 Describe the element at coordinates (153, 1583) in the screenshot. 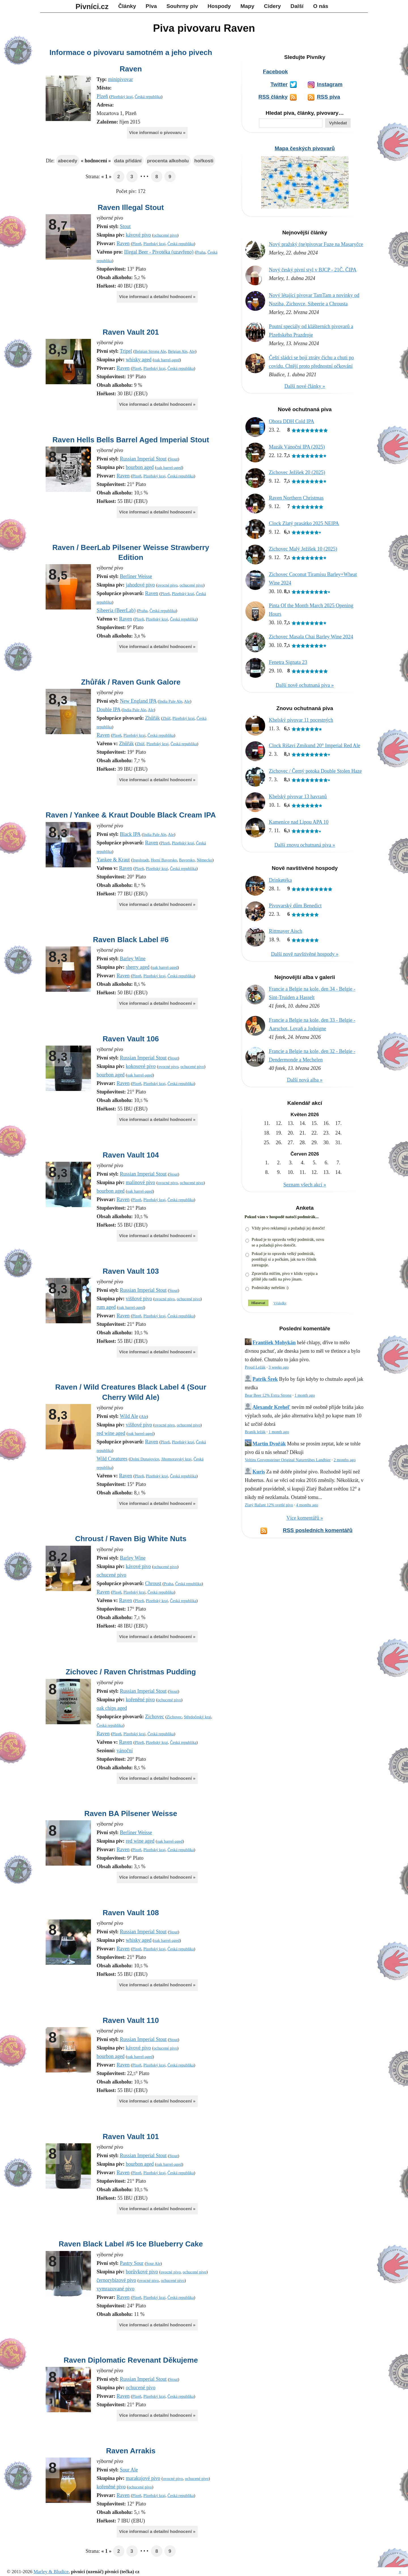

I see `Chroust` at that location.